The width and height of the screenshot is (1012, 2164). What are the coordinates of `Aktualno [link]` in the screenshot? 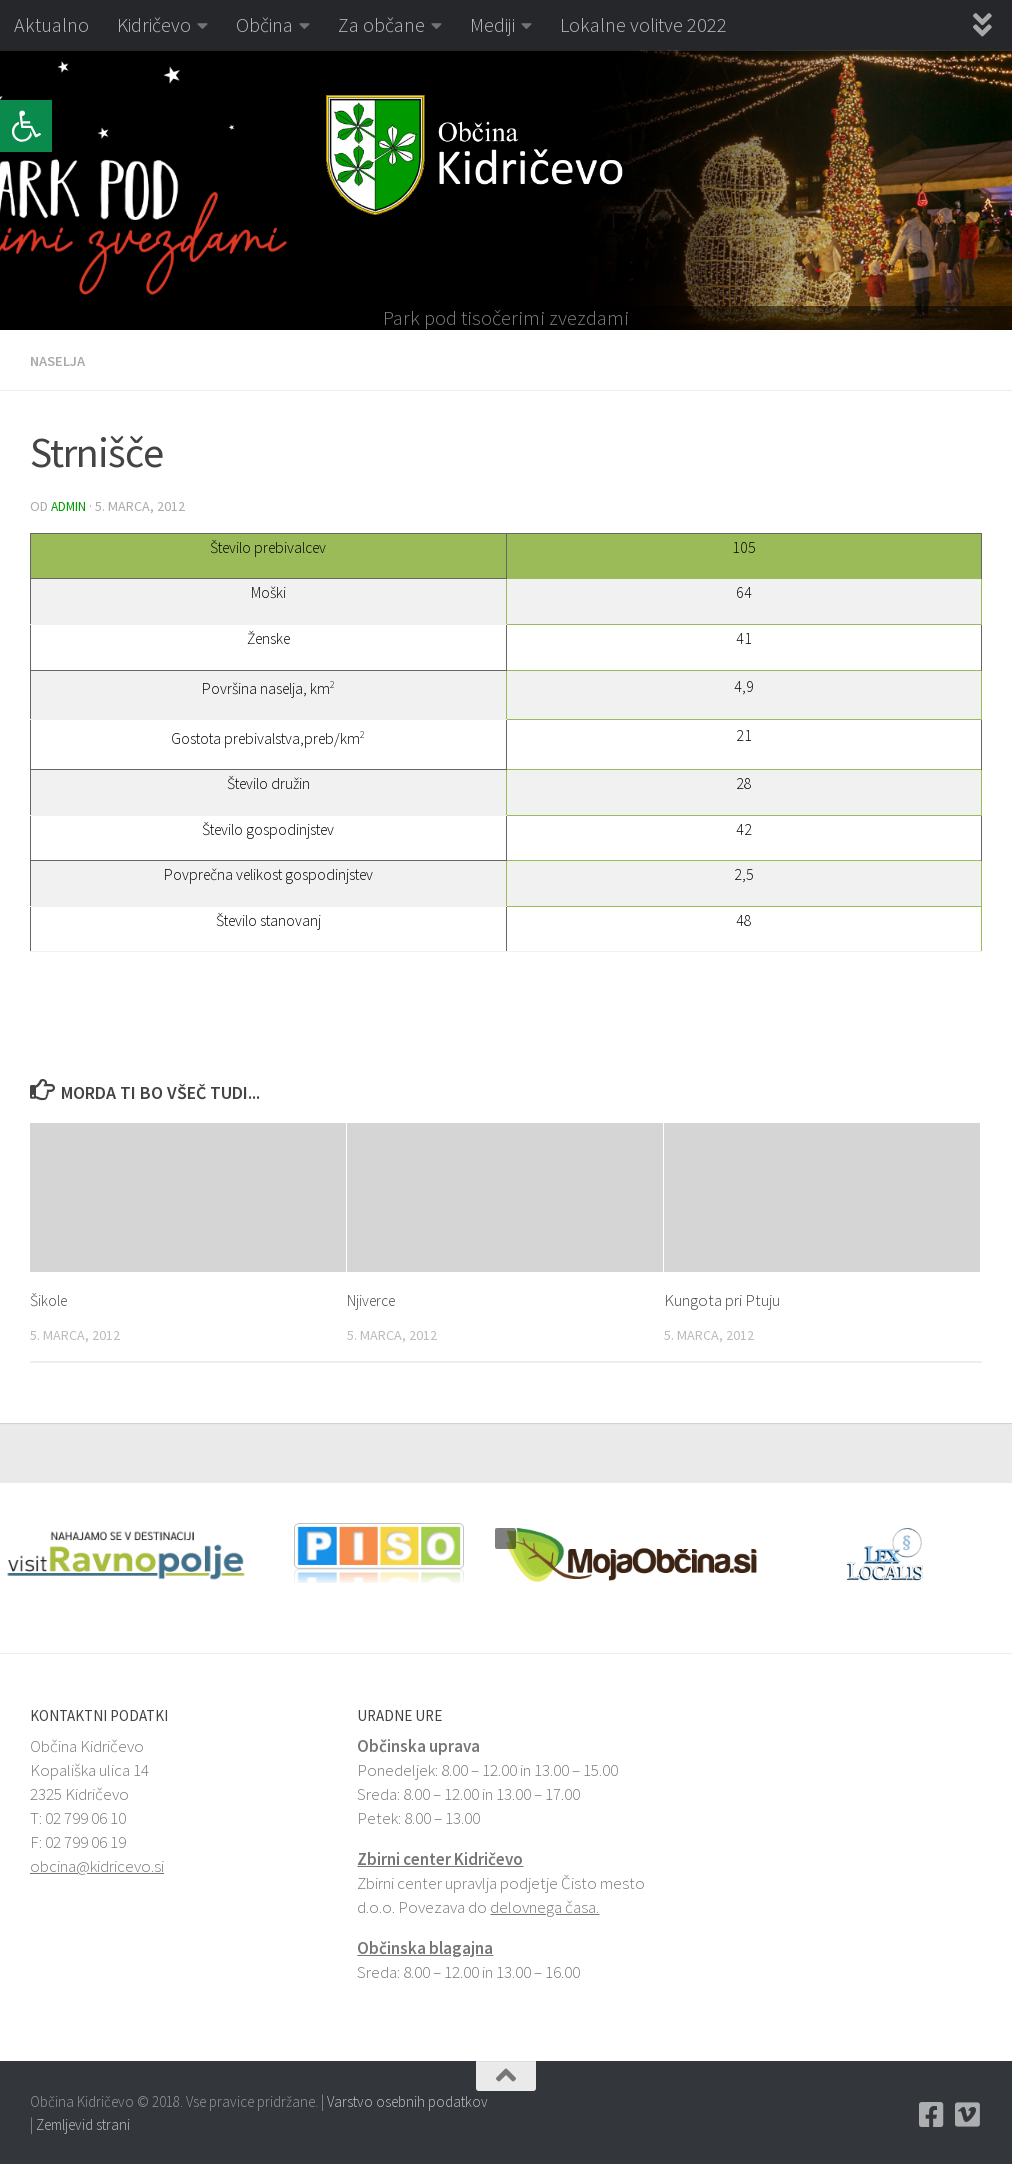 It's located at (51, 24).